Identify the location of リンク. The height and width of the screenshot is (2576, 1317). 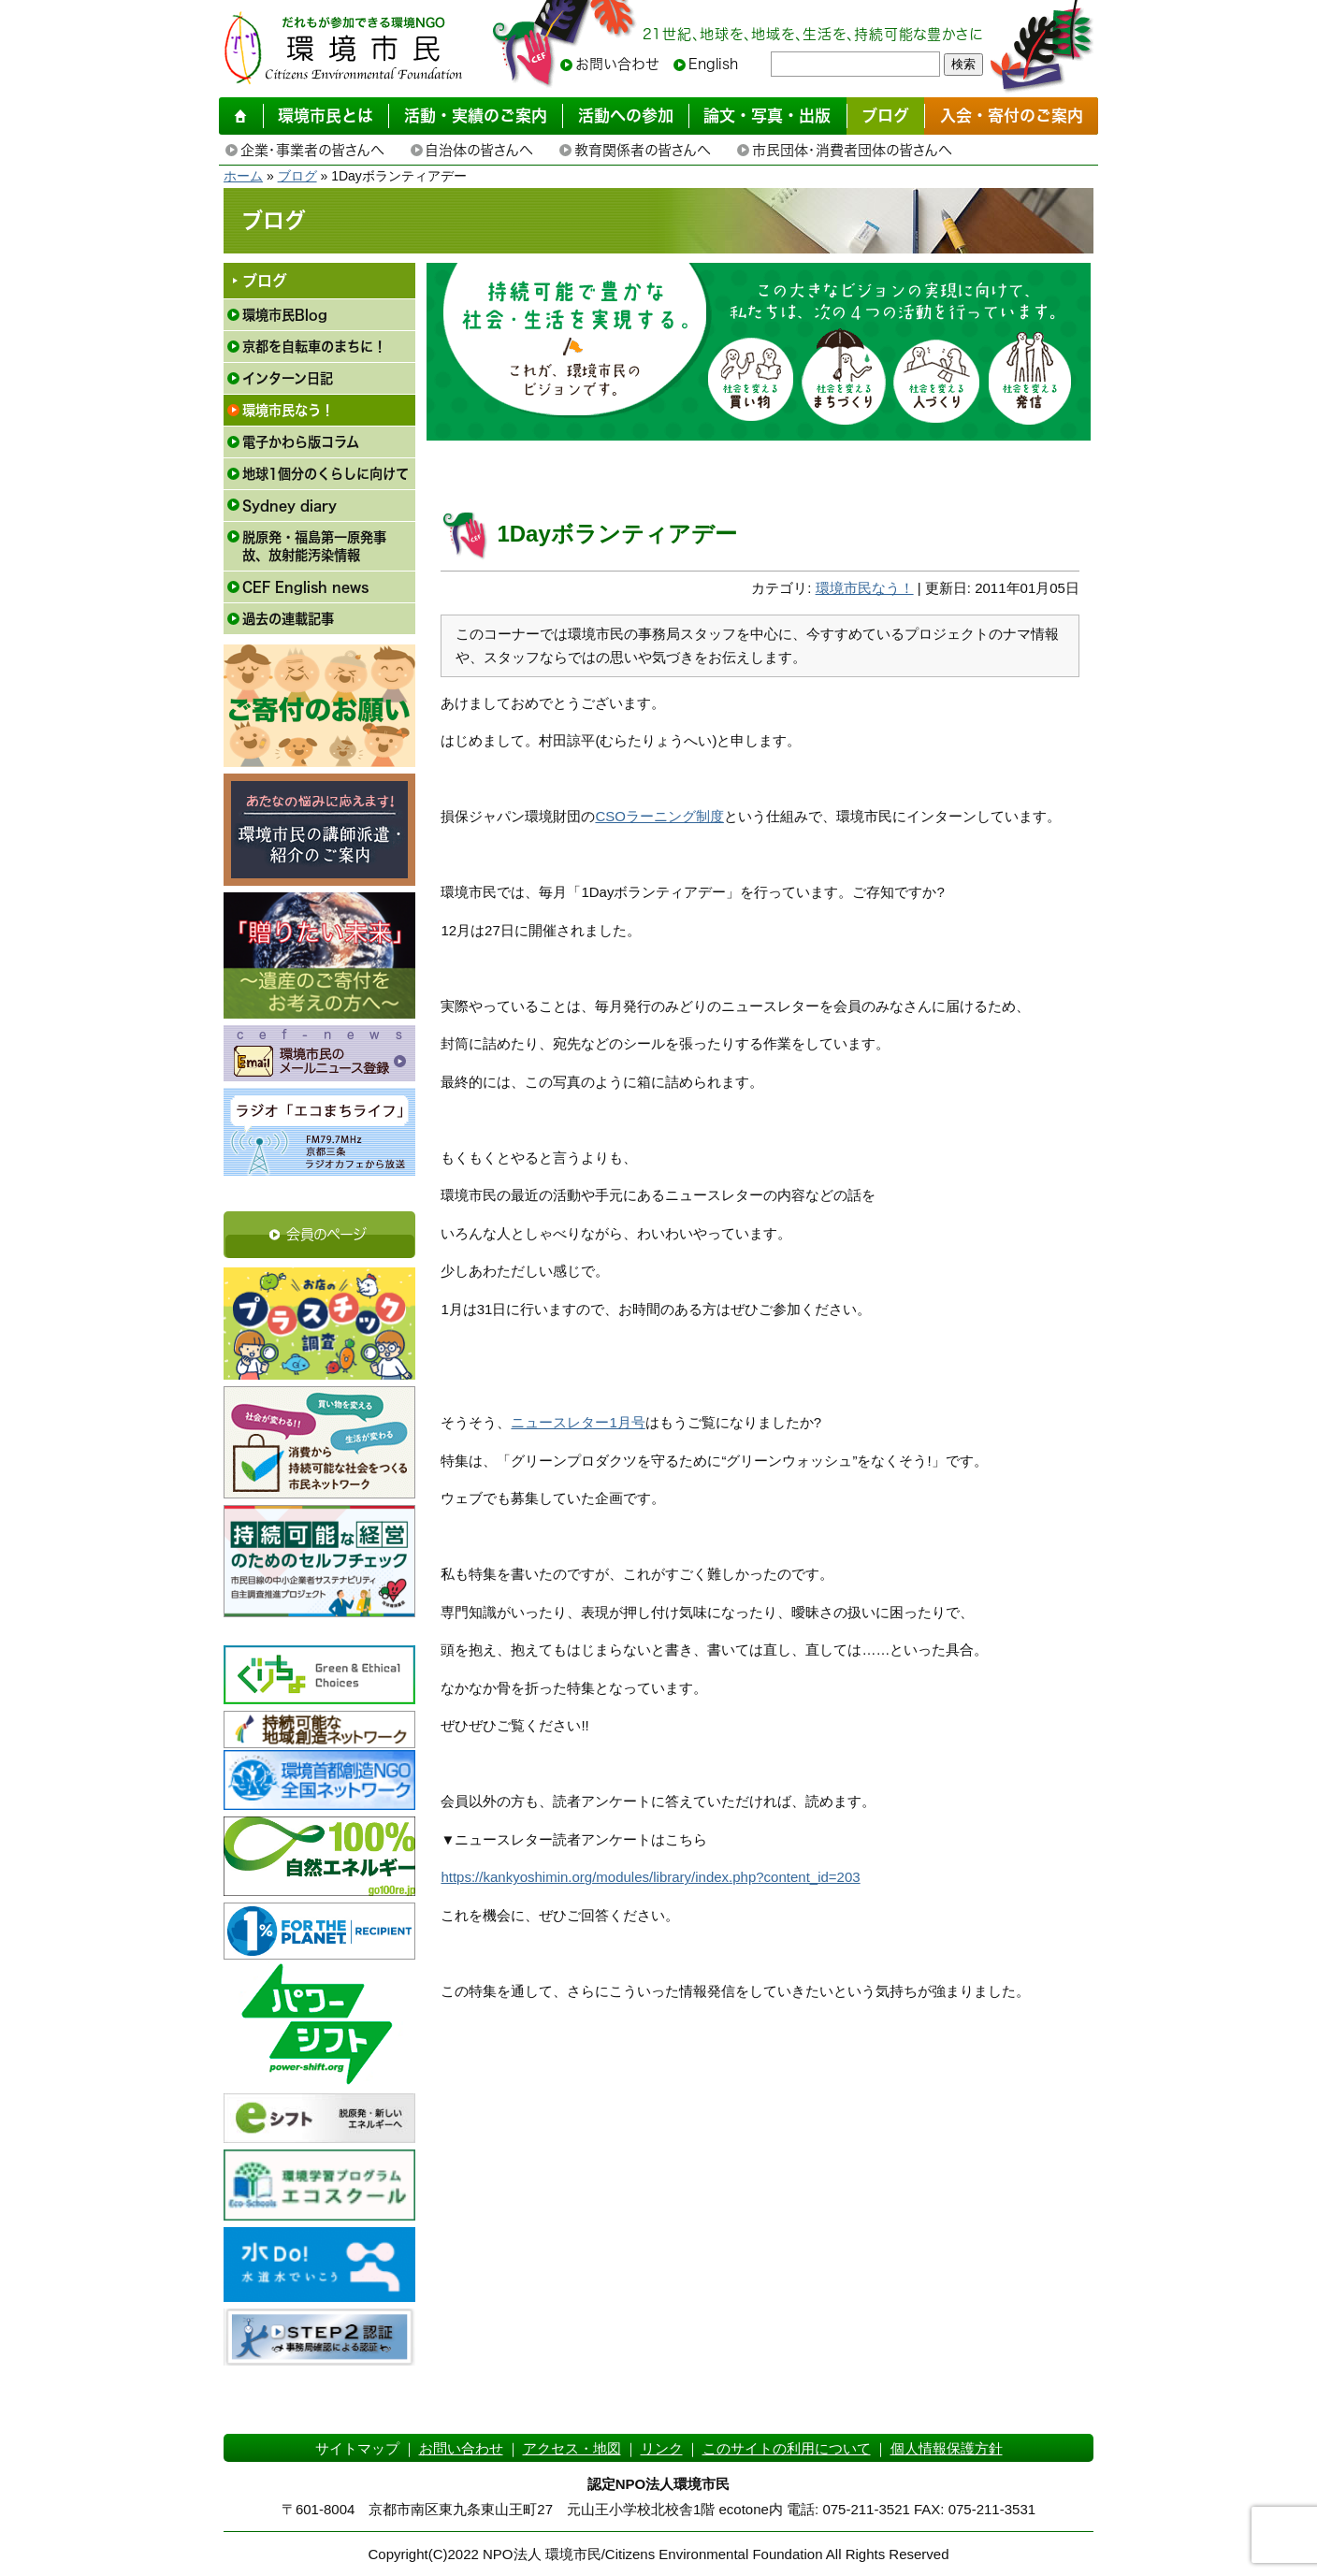
(662, 2448).